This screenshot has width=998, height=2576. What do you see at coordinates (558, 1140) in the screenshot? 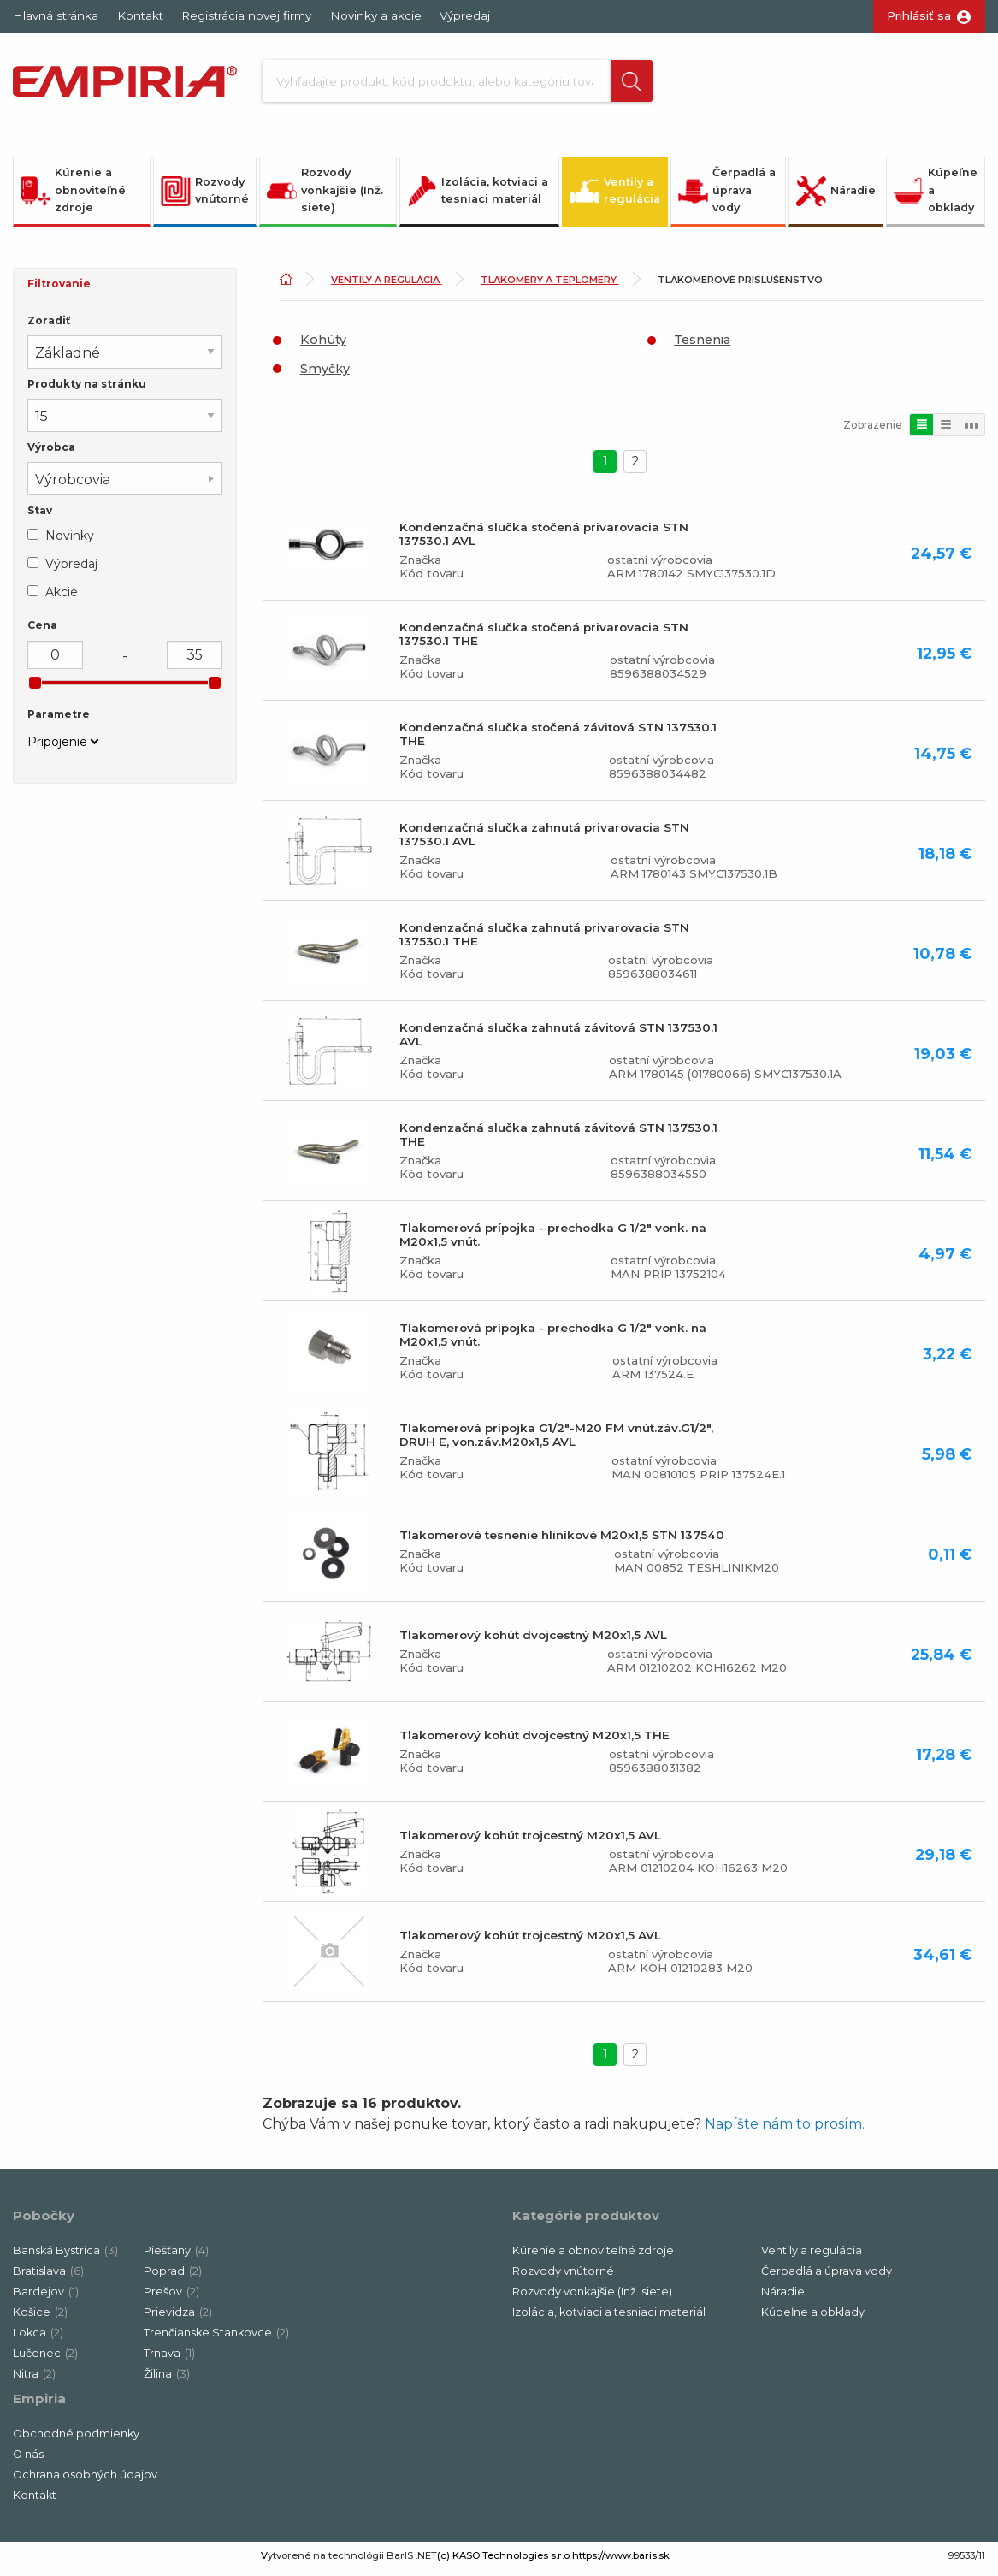
I see `Kondenzačná slučka zahnutá závitová STN 137530.1 THE` at bounding box center [558, 1140].